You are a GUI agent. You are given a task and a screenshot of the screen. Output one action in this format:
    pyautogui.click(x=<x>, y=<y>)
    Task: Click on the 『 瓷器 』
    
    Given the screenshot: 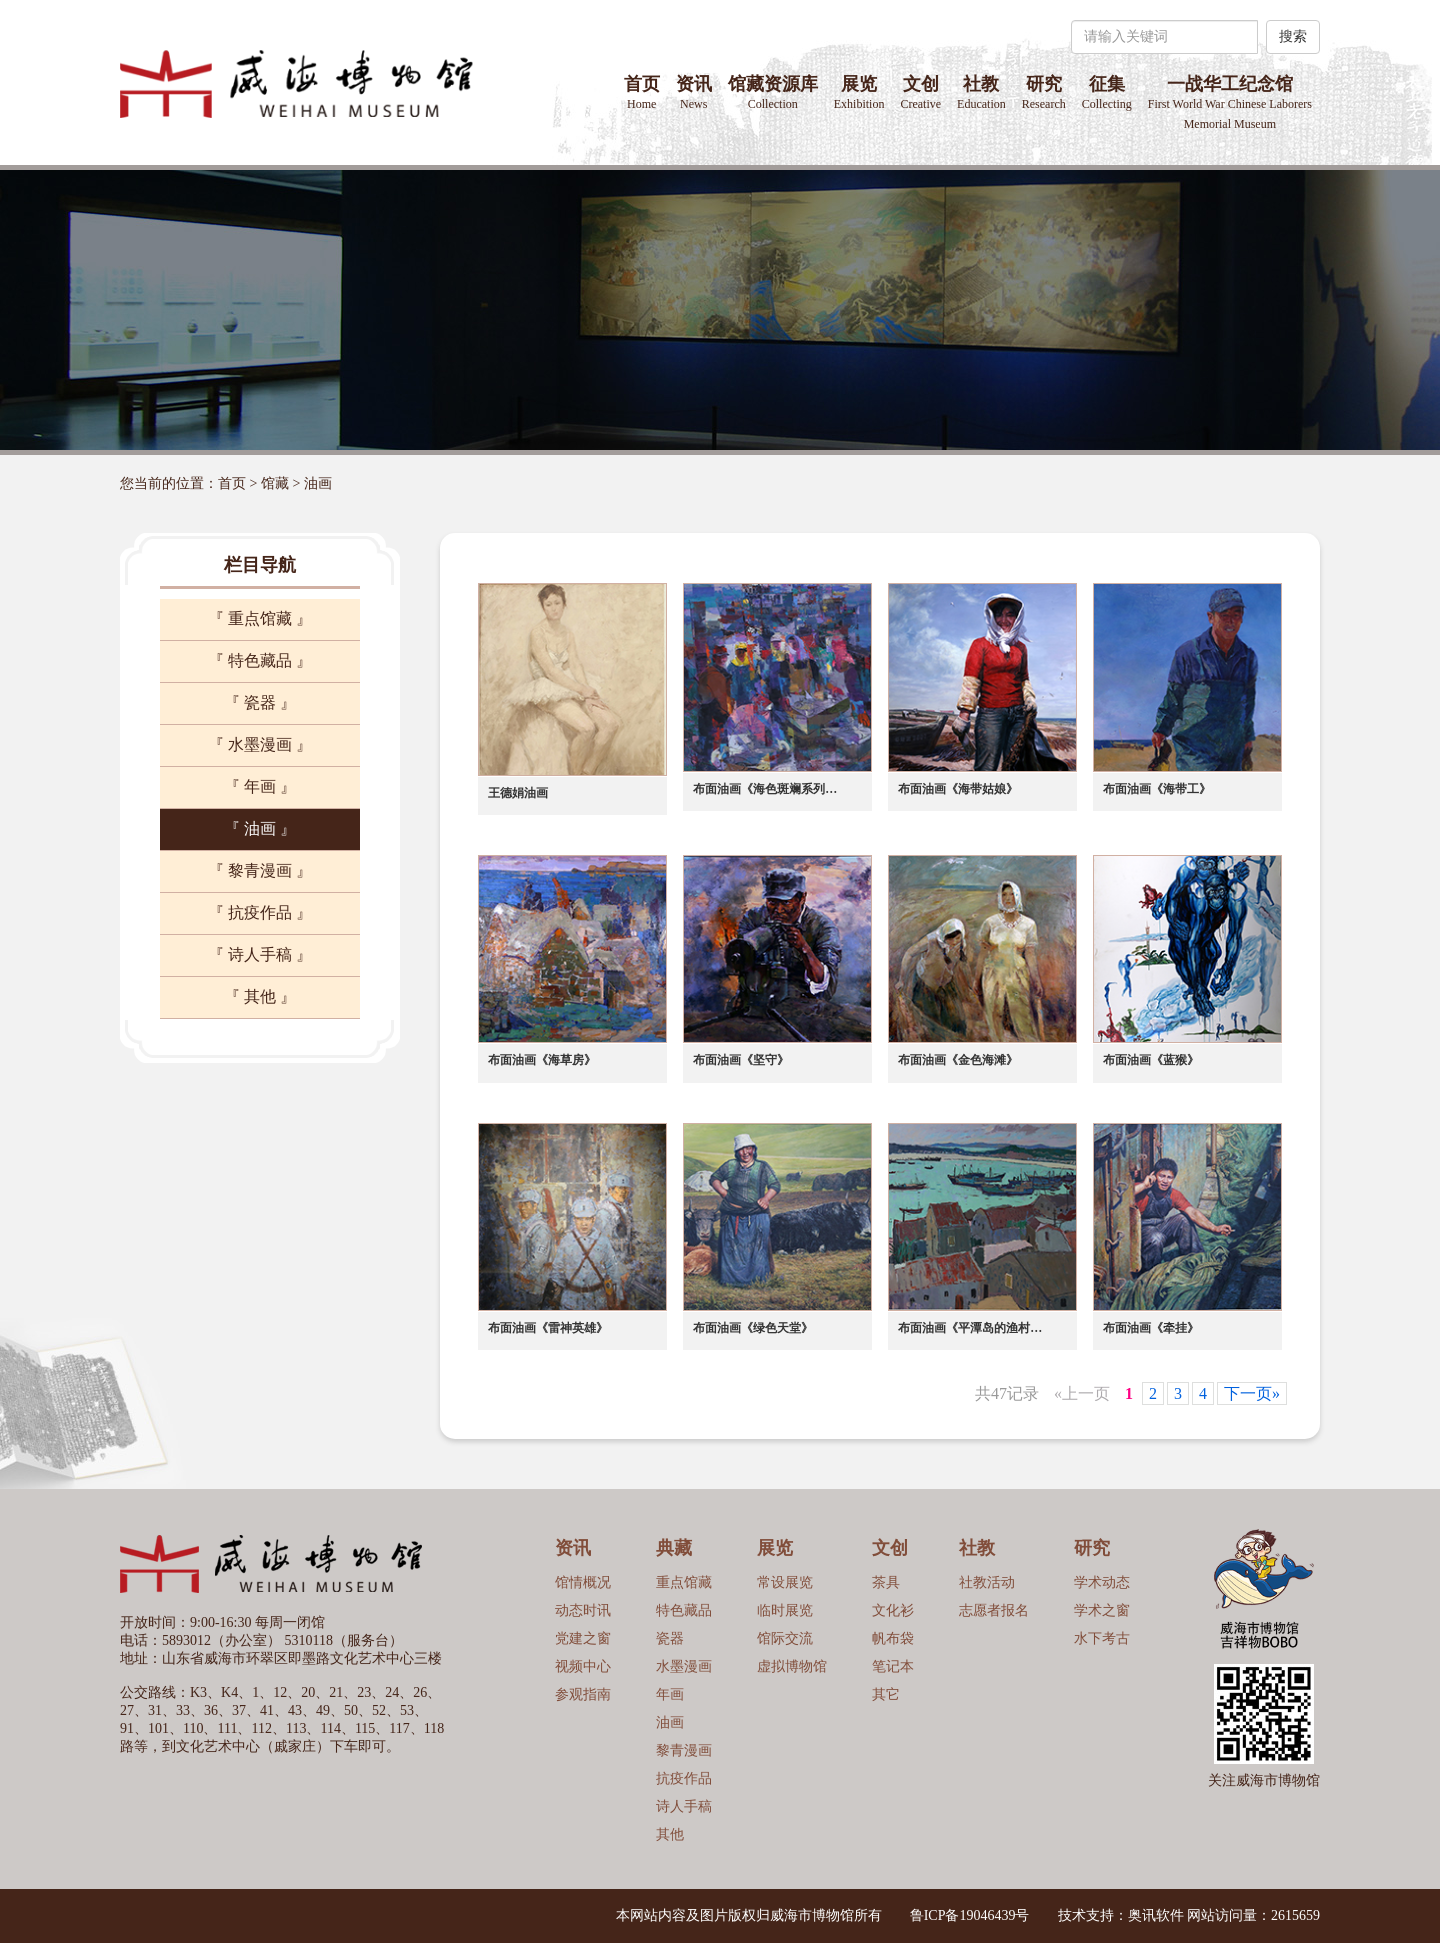 What is the action you would take?
    pyautogui.click(x=260, y=702)
    